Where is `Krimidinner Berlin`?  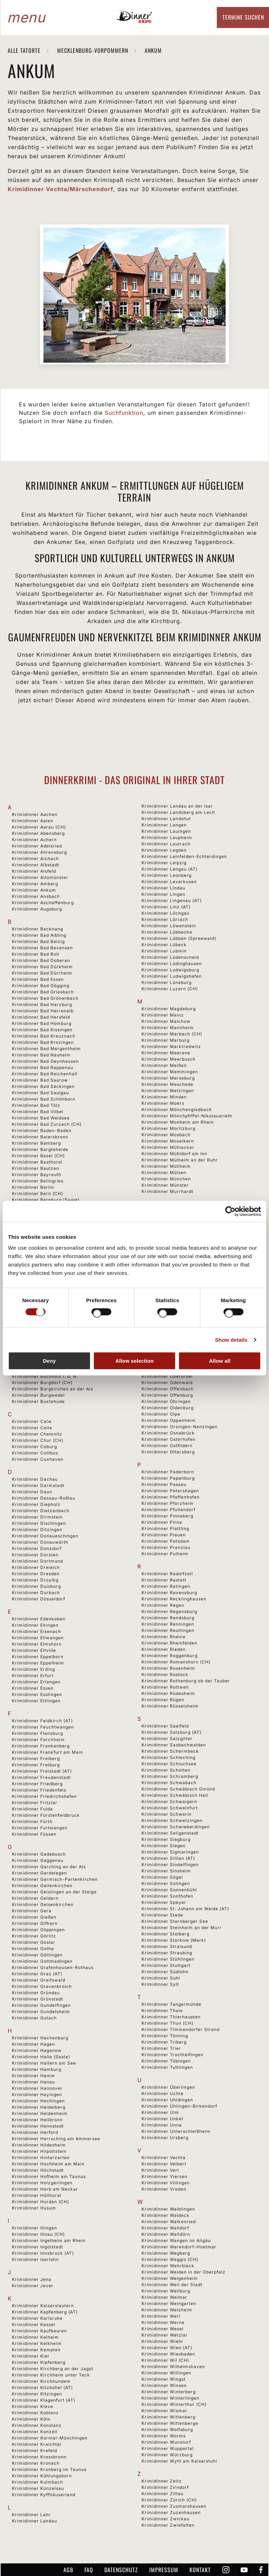
Krimidinner Berlin is located at coordinates (33, 1187).